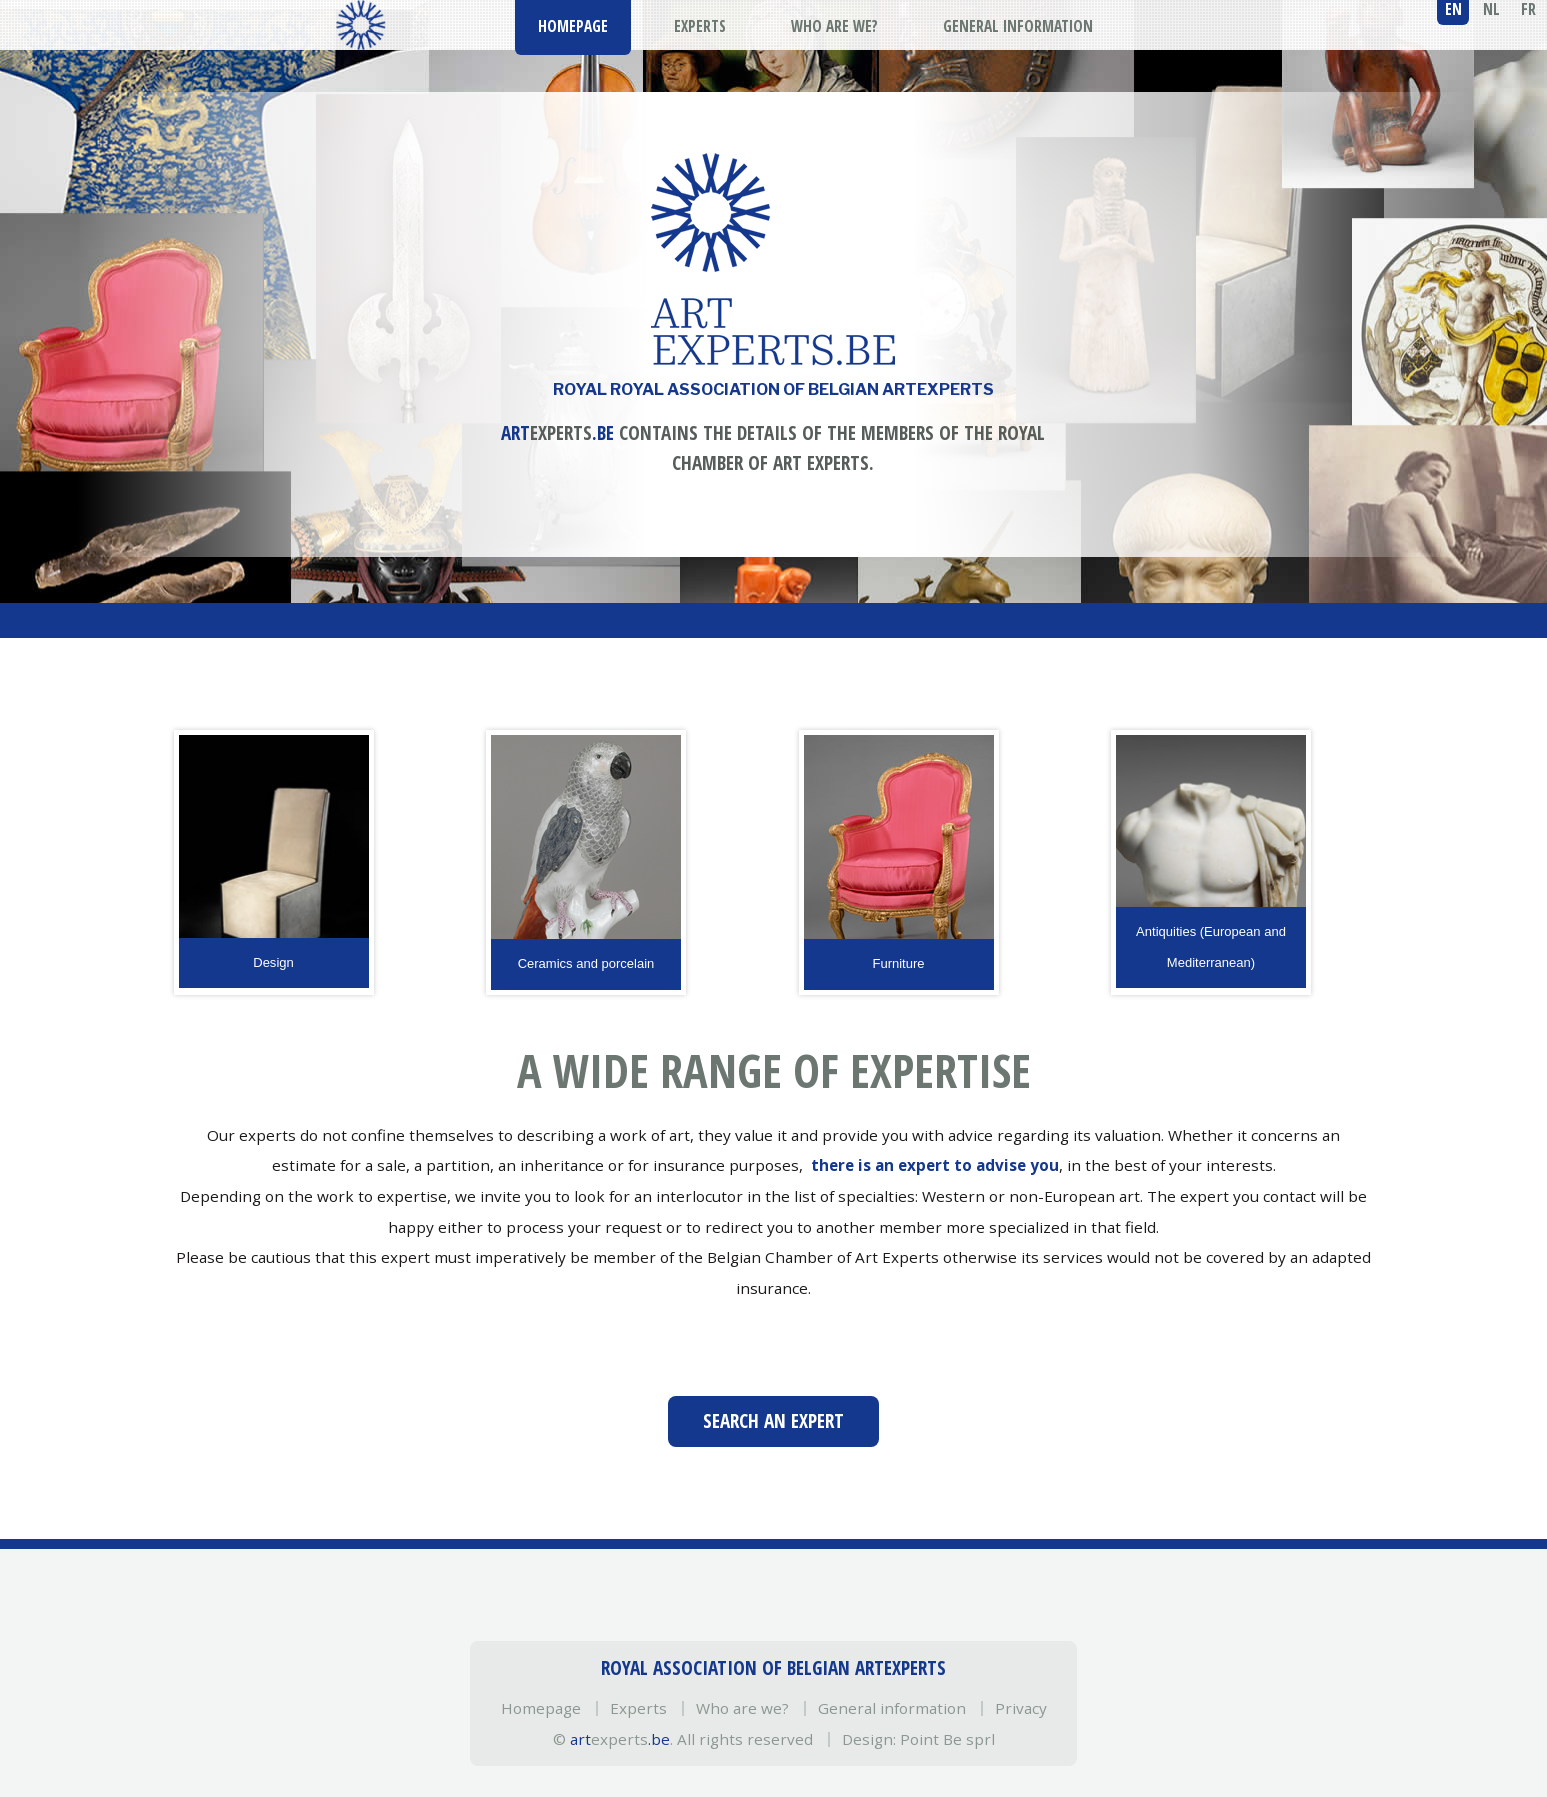  I want to click on General information, so click(892, 1708).